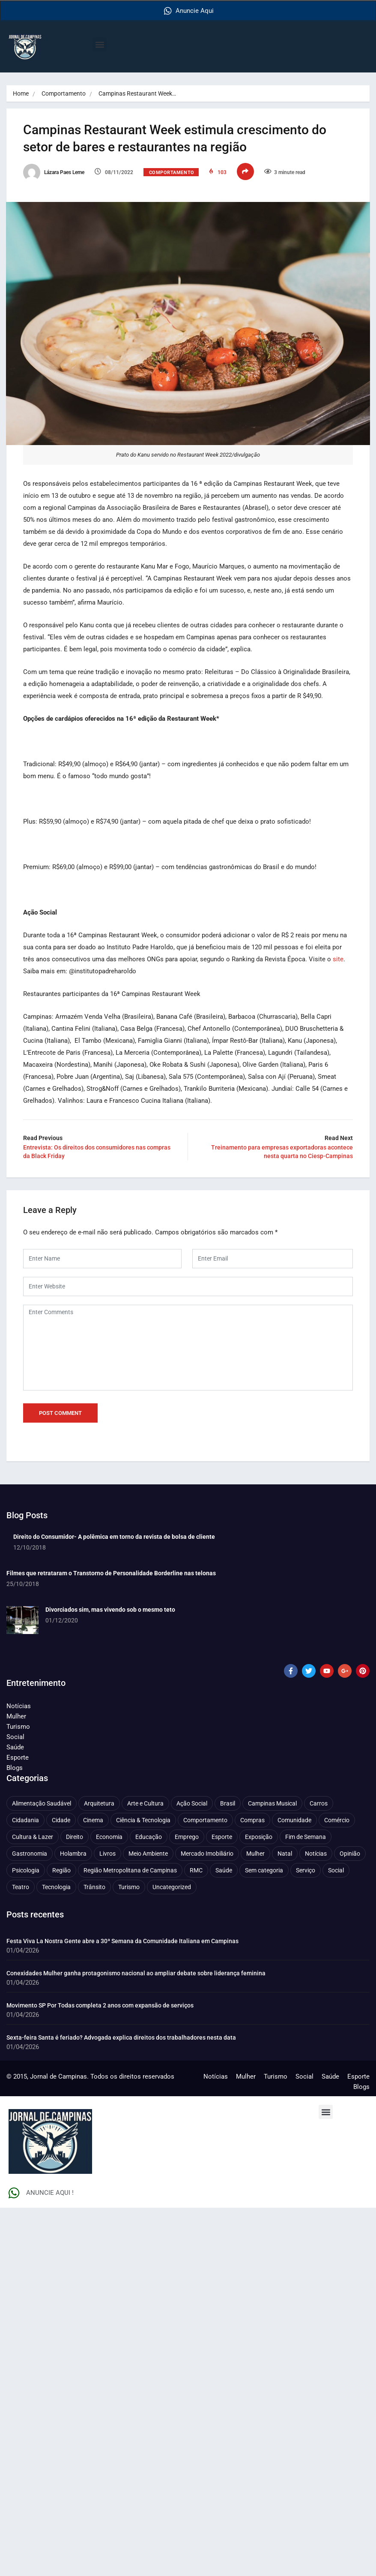 This screenshot has height=2576, width=376. Describe the element at coordinates (29, 1852) in the screenshot. I see `Gastronomia [Gastronomia (253 itens)]` at that location.